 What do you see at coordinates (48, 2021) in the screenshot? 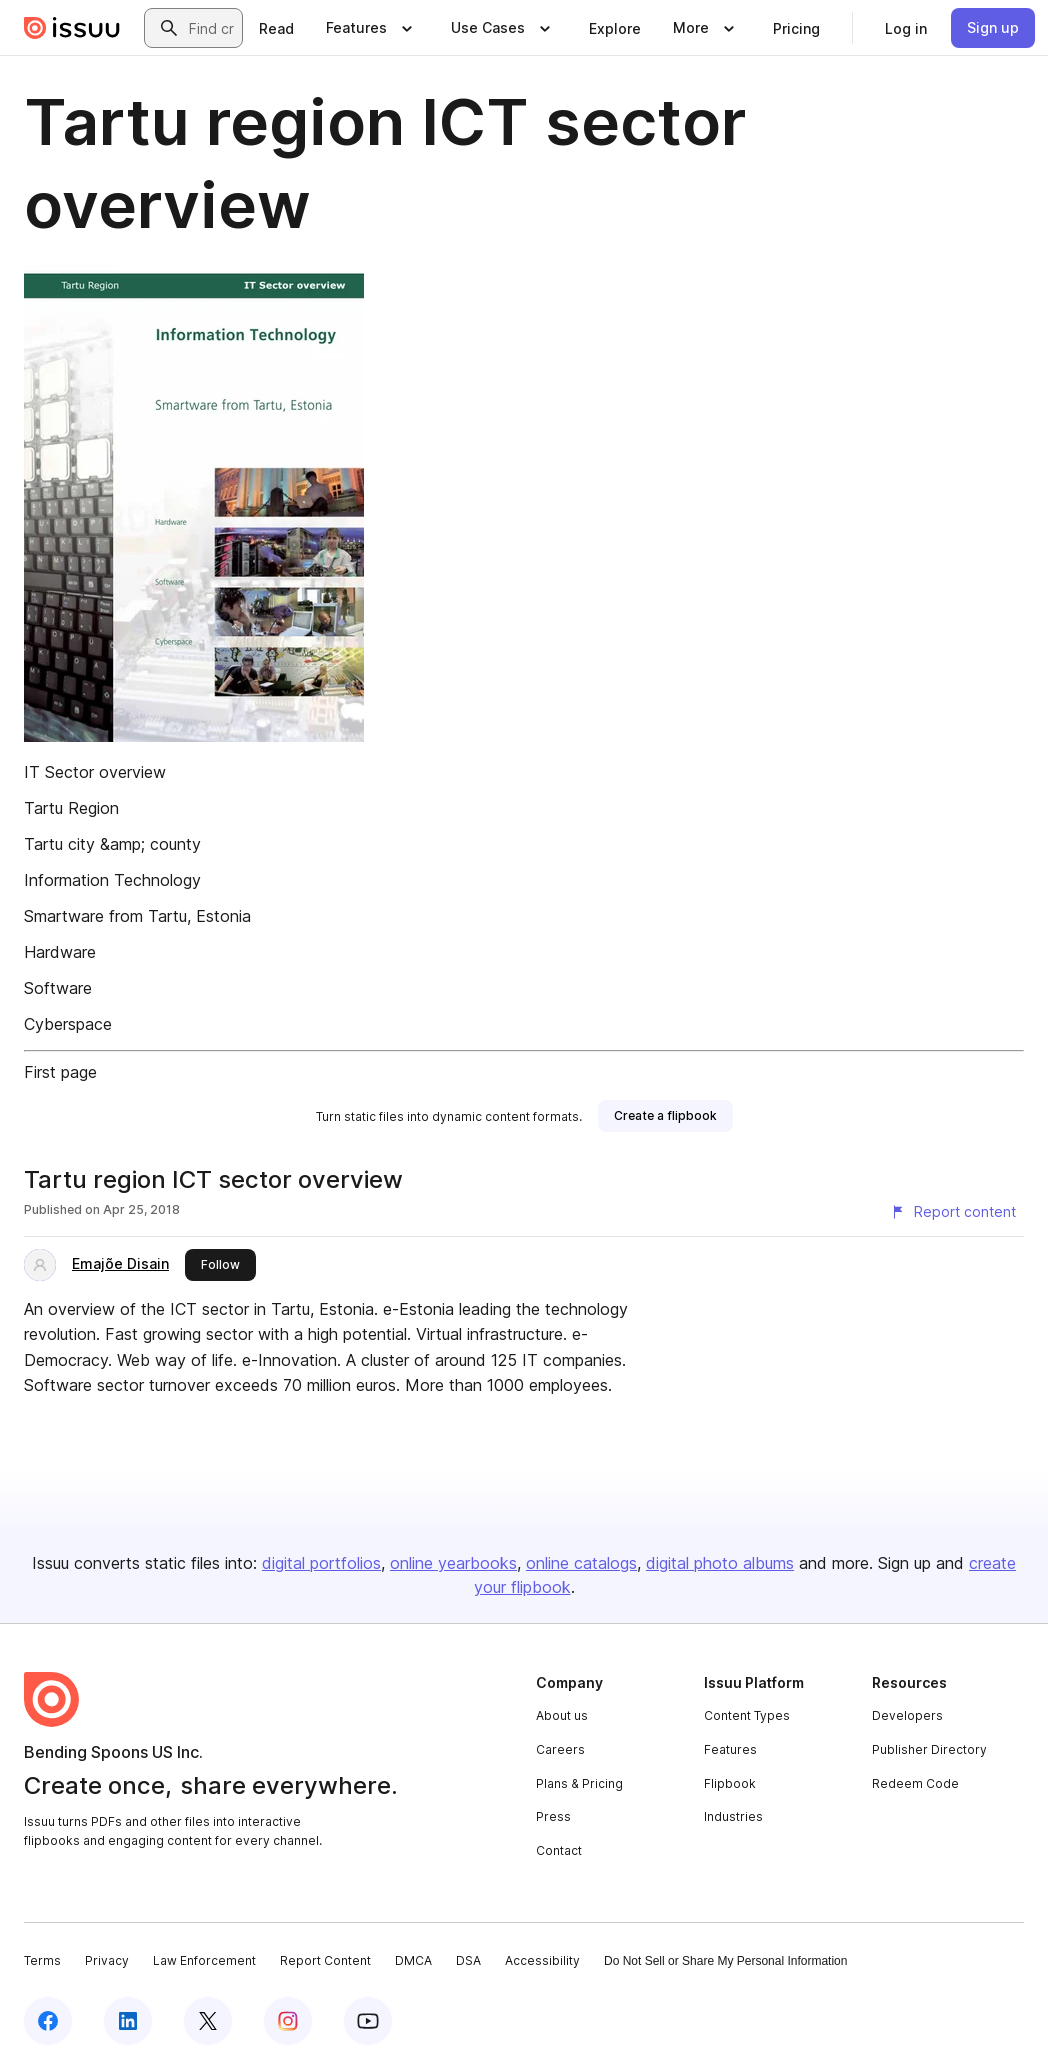
I see `[Issuu on Facebook]` at bounding box center [48, 2021].